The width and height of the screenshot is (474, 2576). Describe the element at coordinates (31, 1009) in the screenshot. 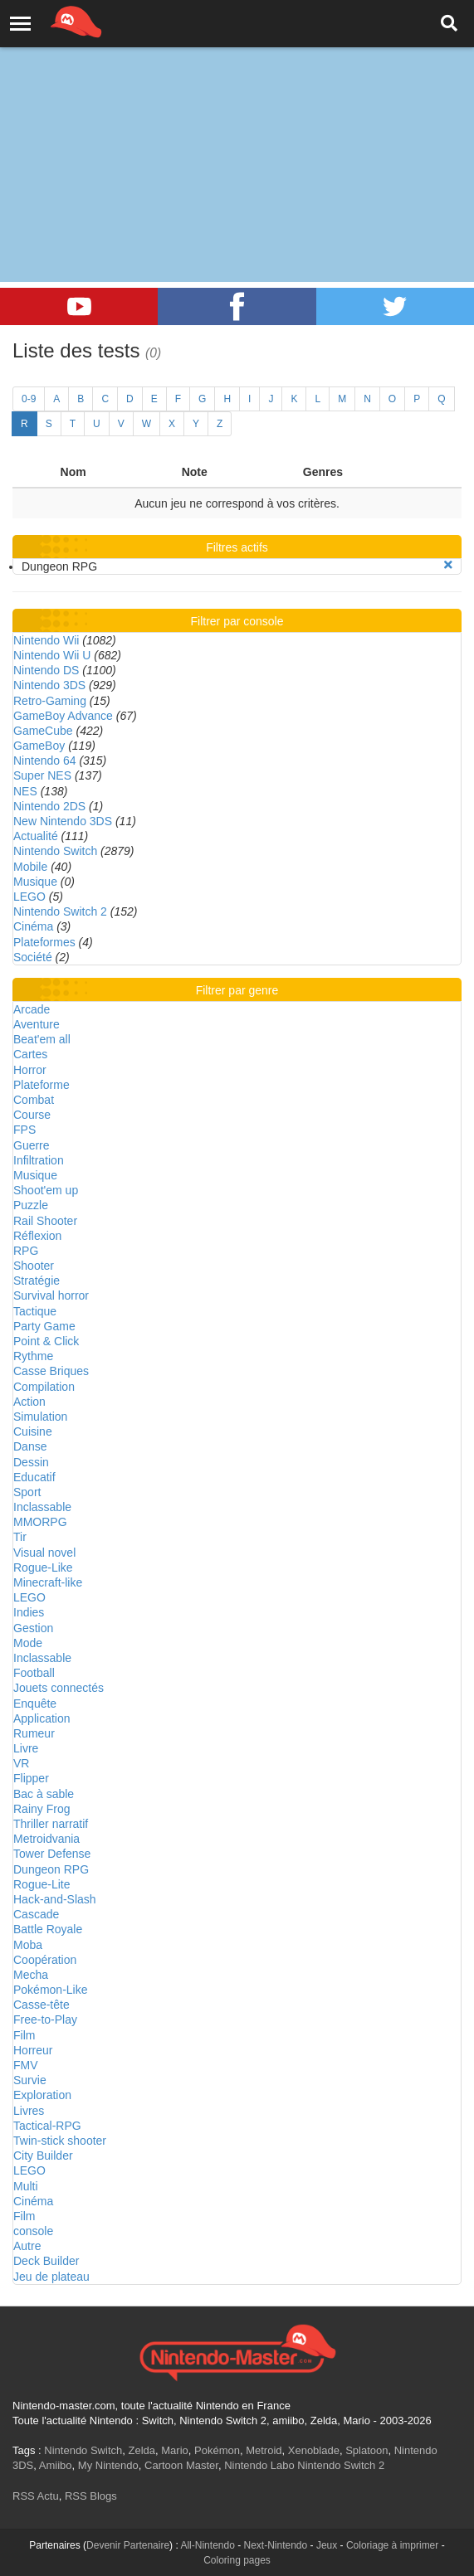

I see `Arcade` at that location.